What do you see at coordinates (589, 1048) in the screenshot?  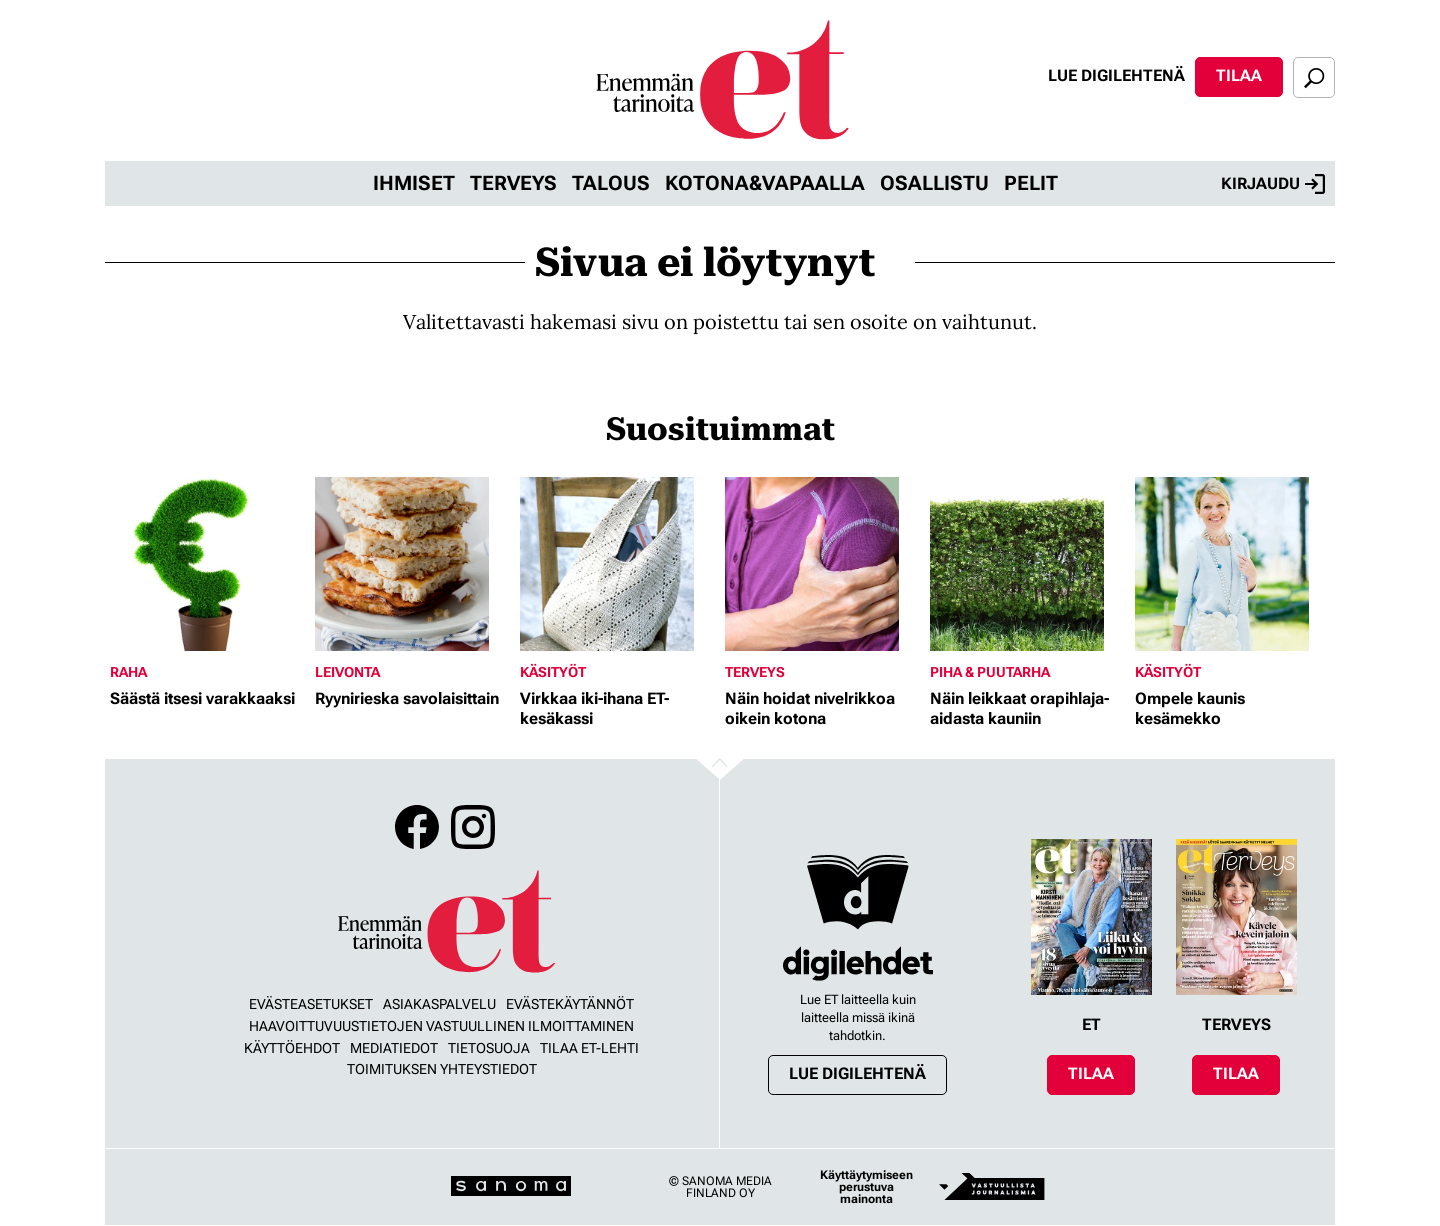 I see `Tilaa ET-lehti` at bounding box center [589, 1048].